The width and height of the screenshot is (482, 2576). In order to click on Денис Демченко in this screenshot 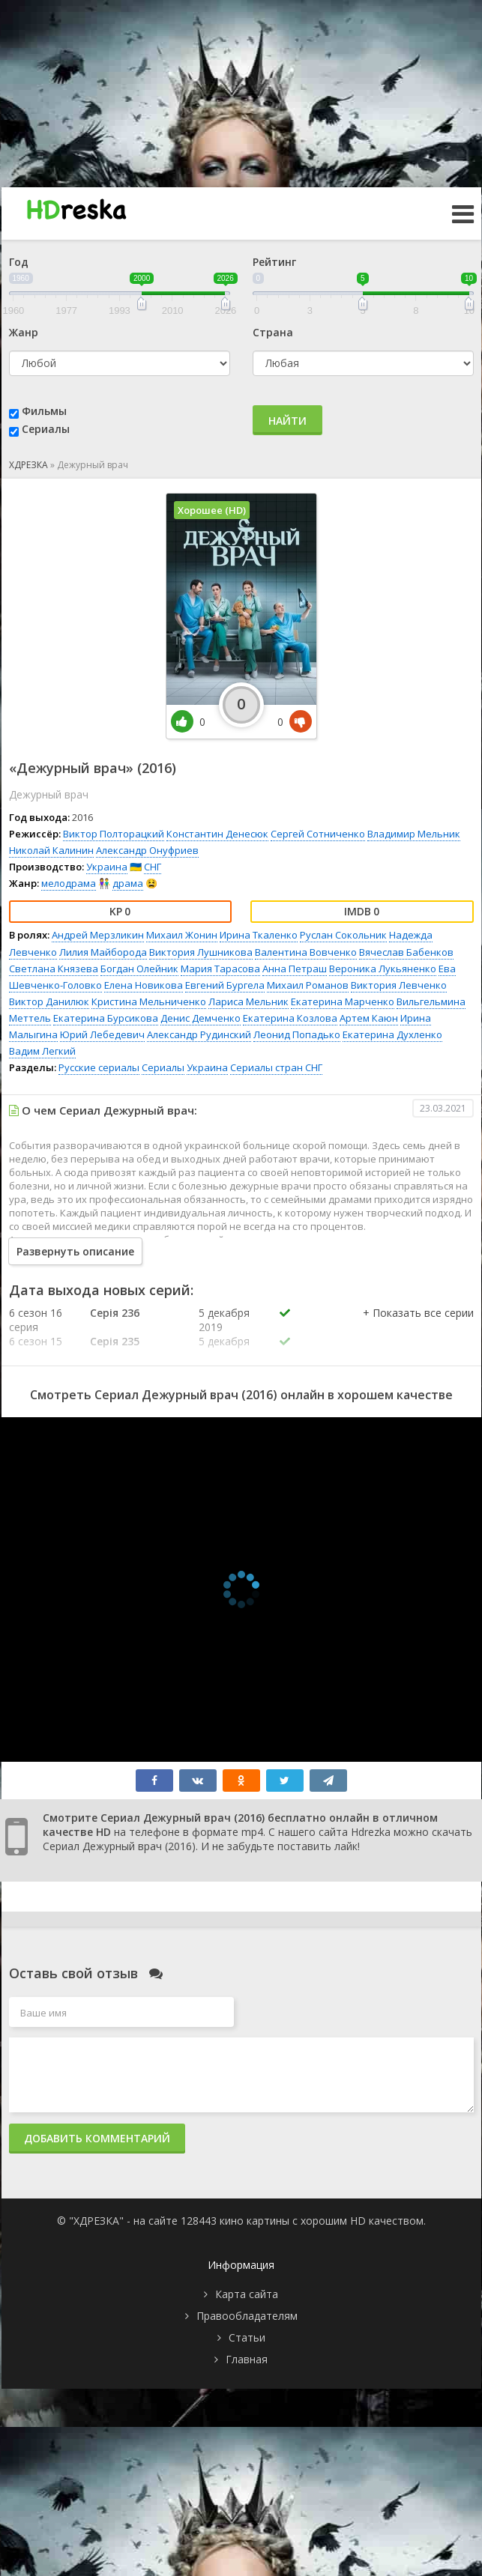, I will do `click(200, 1018)`.